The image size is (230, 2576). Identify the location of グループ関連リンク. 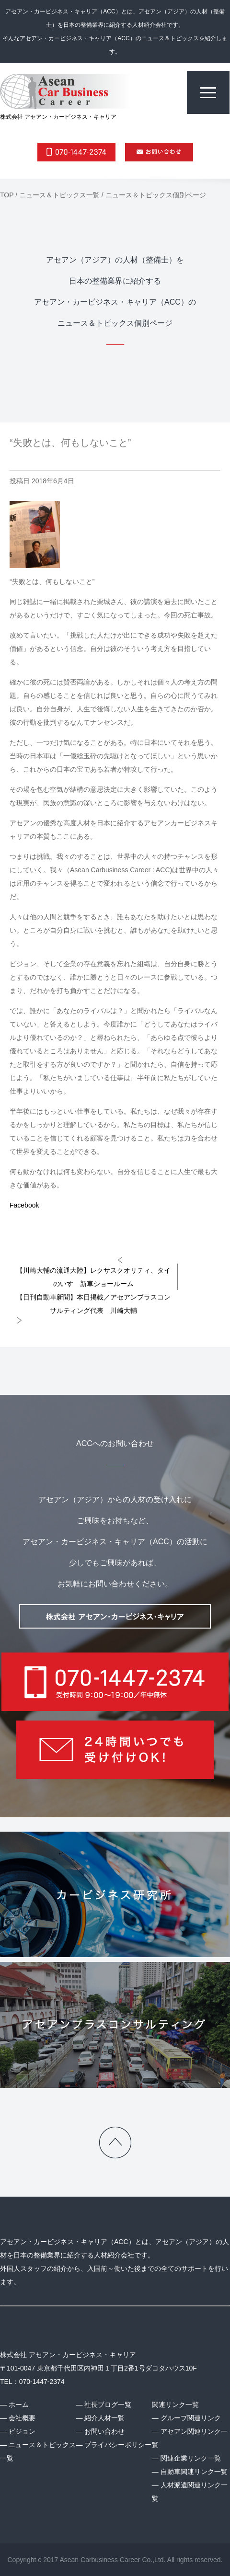
(191, 2418).